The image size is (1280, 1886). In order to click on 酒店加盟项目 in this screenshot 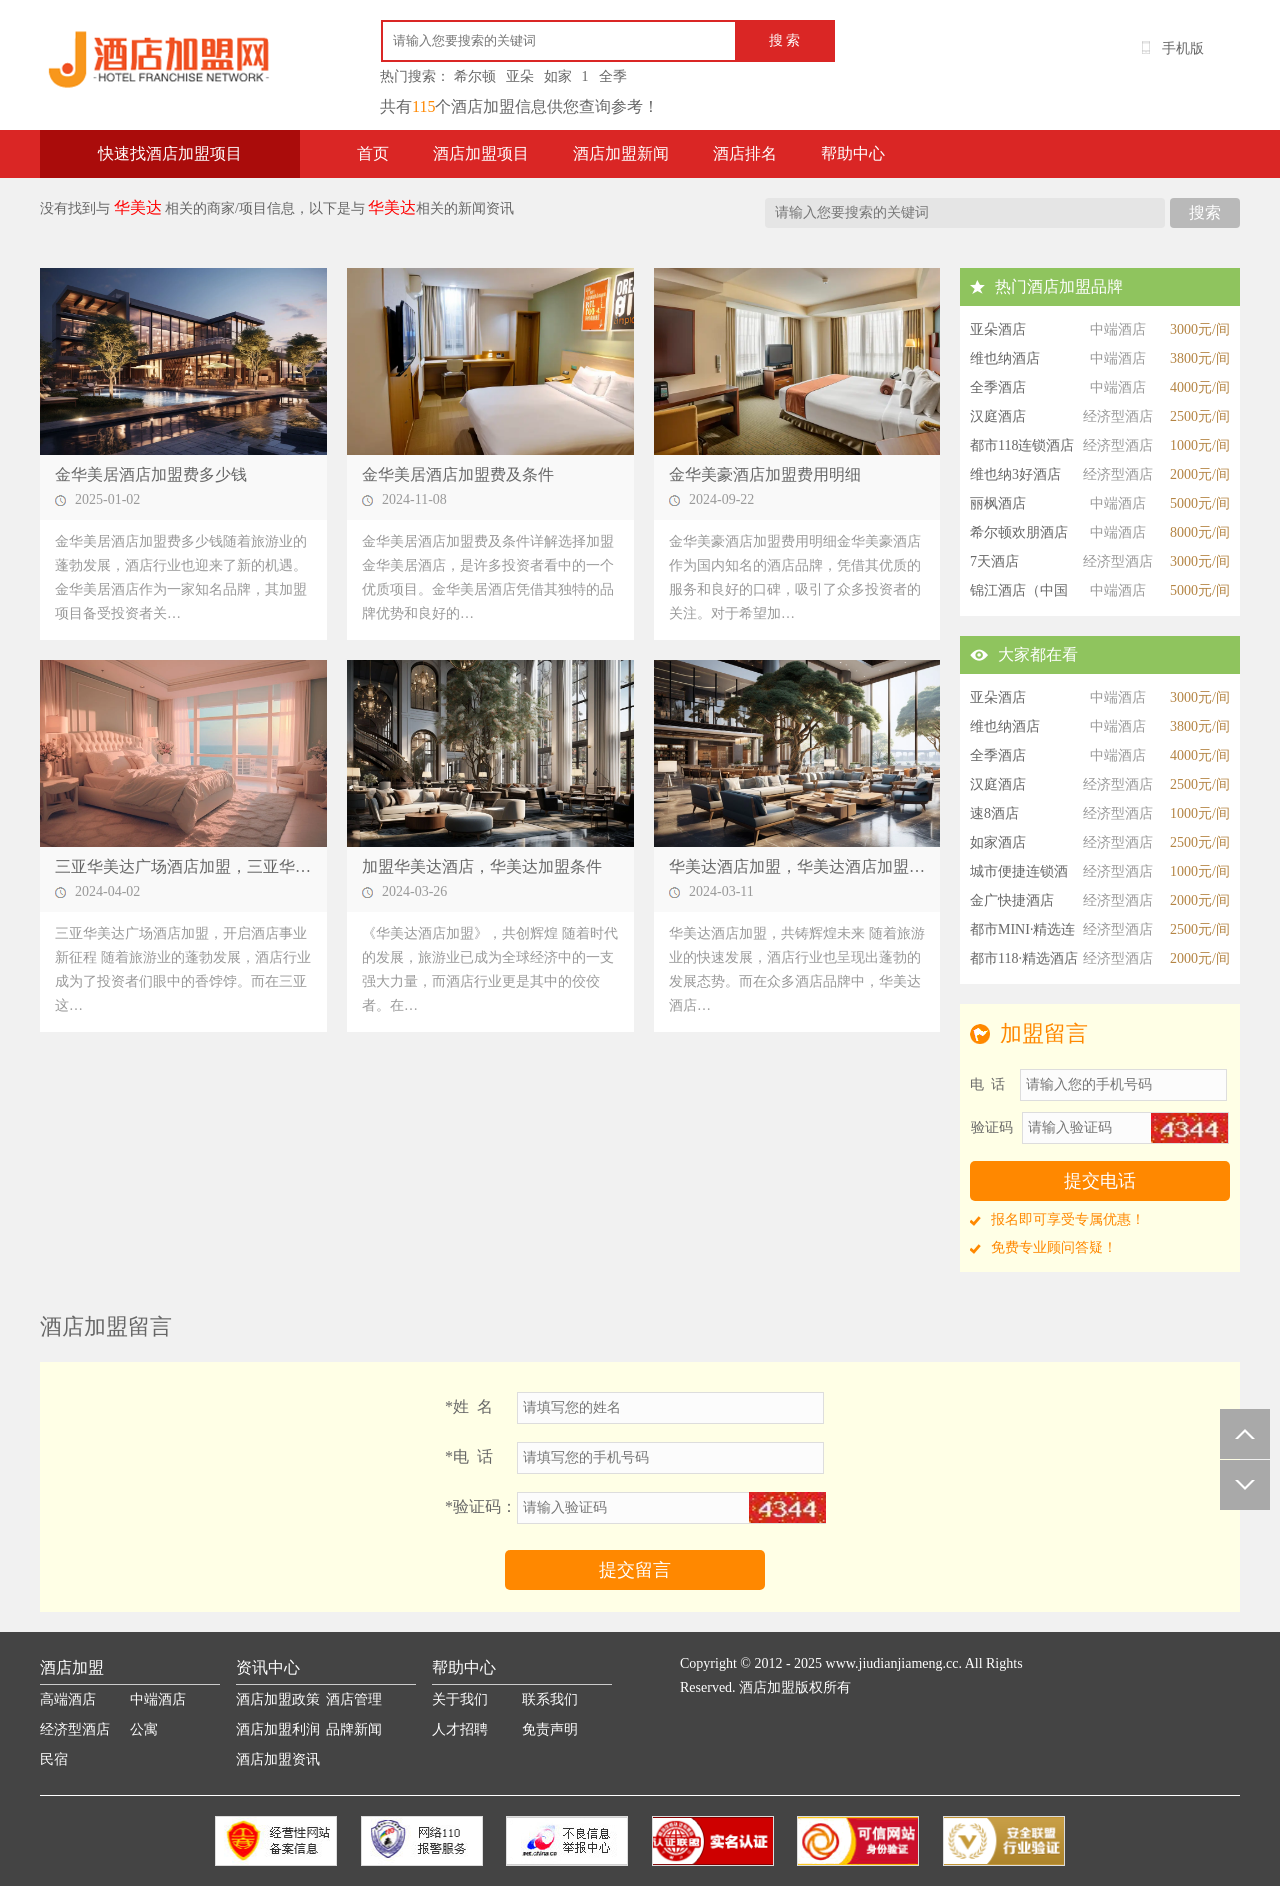, I will do `click(481, 153)`.